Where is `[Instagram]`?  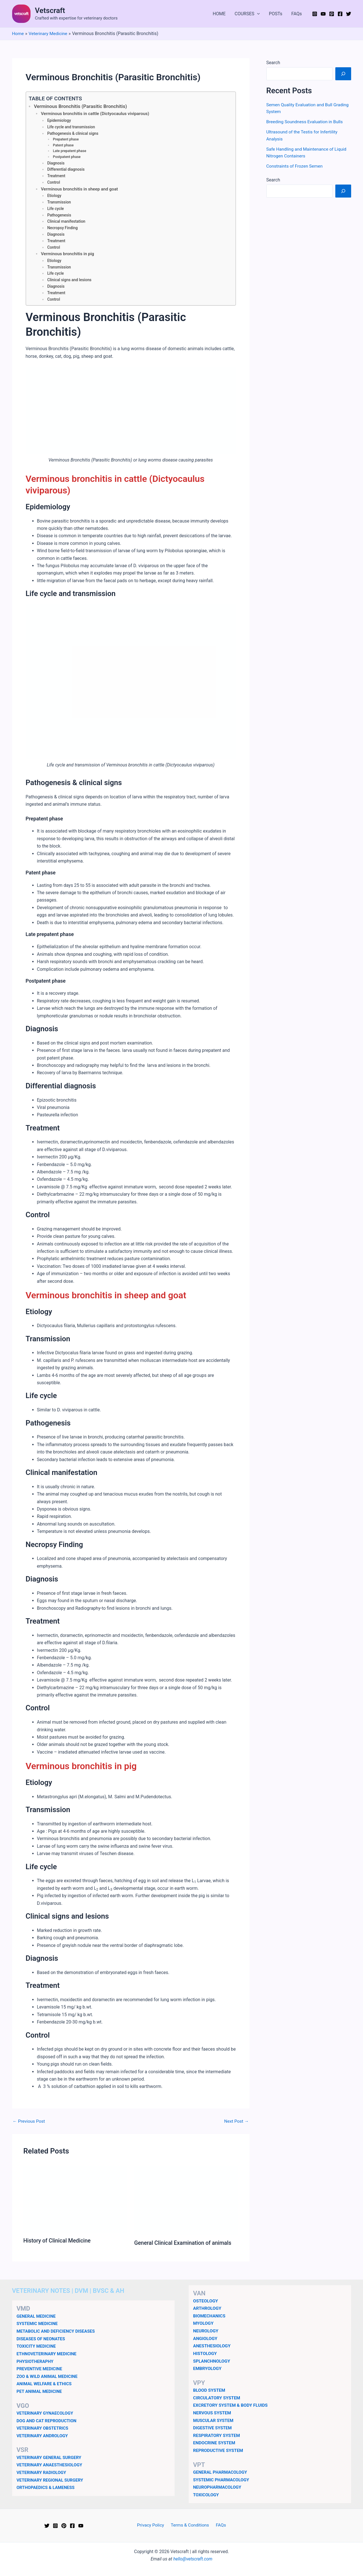
[Instagram] is located at coordinates (314, 13).